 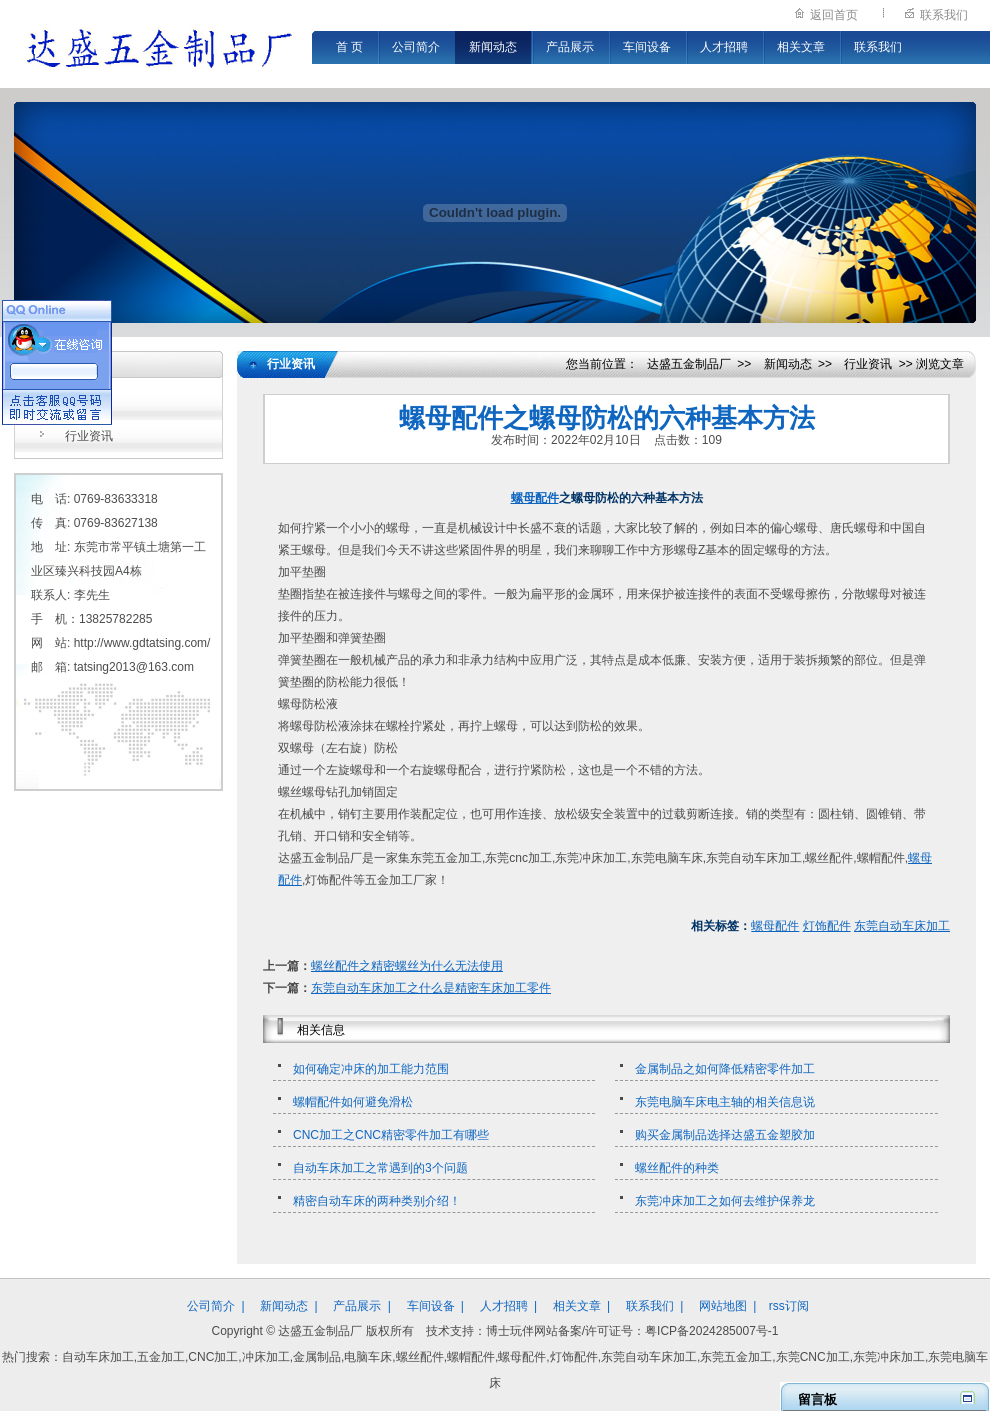 What do you see at coordinates (725, 1069) in the screenshot?
I see `金属制品之如何降低精密零件加工` at bounding box center [725, 1069].